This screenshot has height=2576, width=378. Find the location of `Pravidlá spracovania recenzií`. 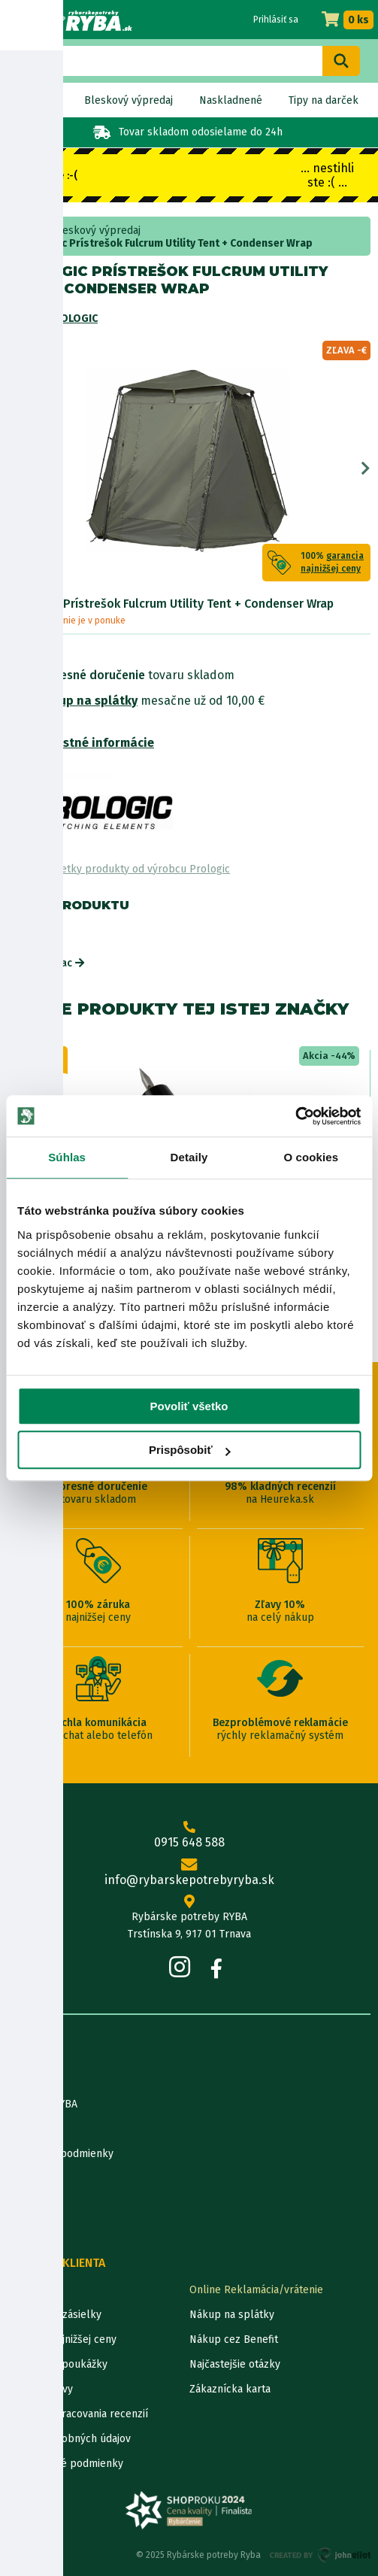

Pravidlá spracovania recenzií is located at coordinates (78, 2414).